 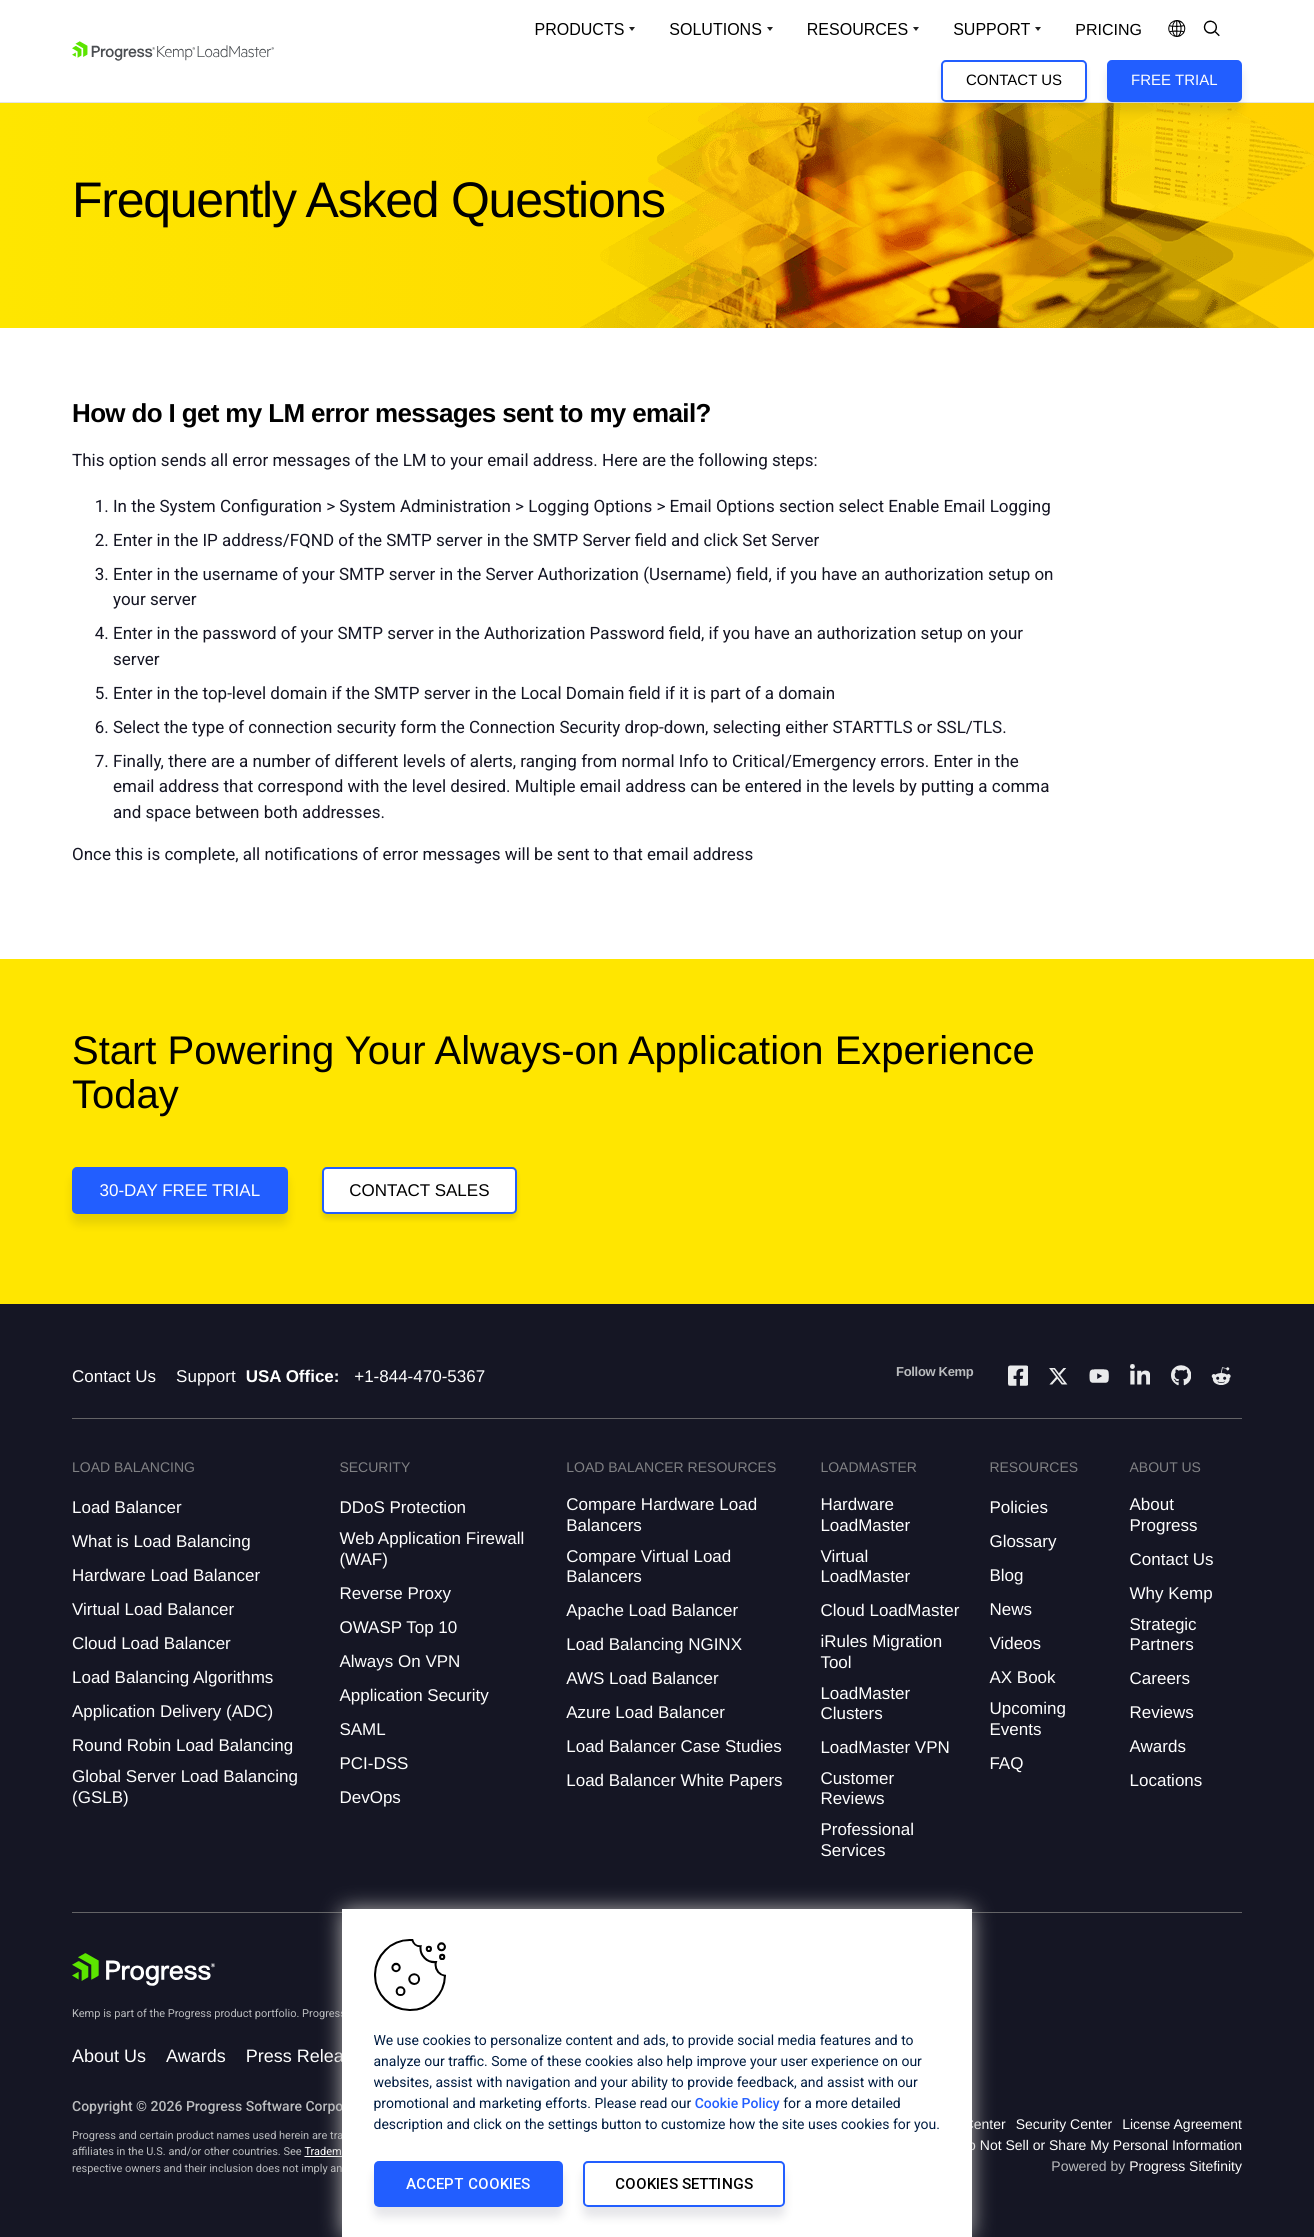 I want to click on Do Not Sell or Share My Personal Information, so click(x=1100, y=2145).